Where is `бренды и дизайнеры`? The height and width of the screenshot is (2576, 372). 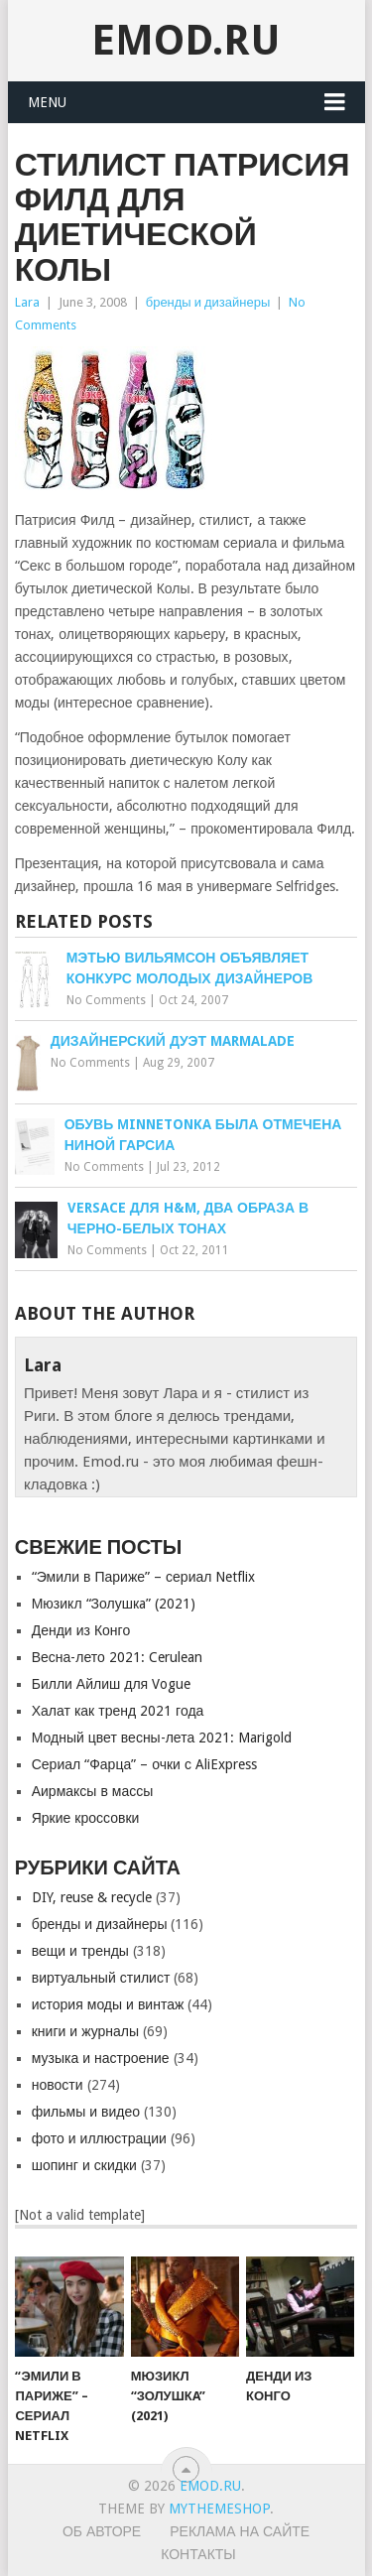 бренды и дизайнеры is located at coordinates (208, 302).